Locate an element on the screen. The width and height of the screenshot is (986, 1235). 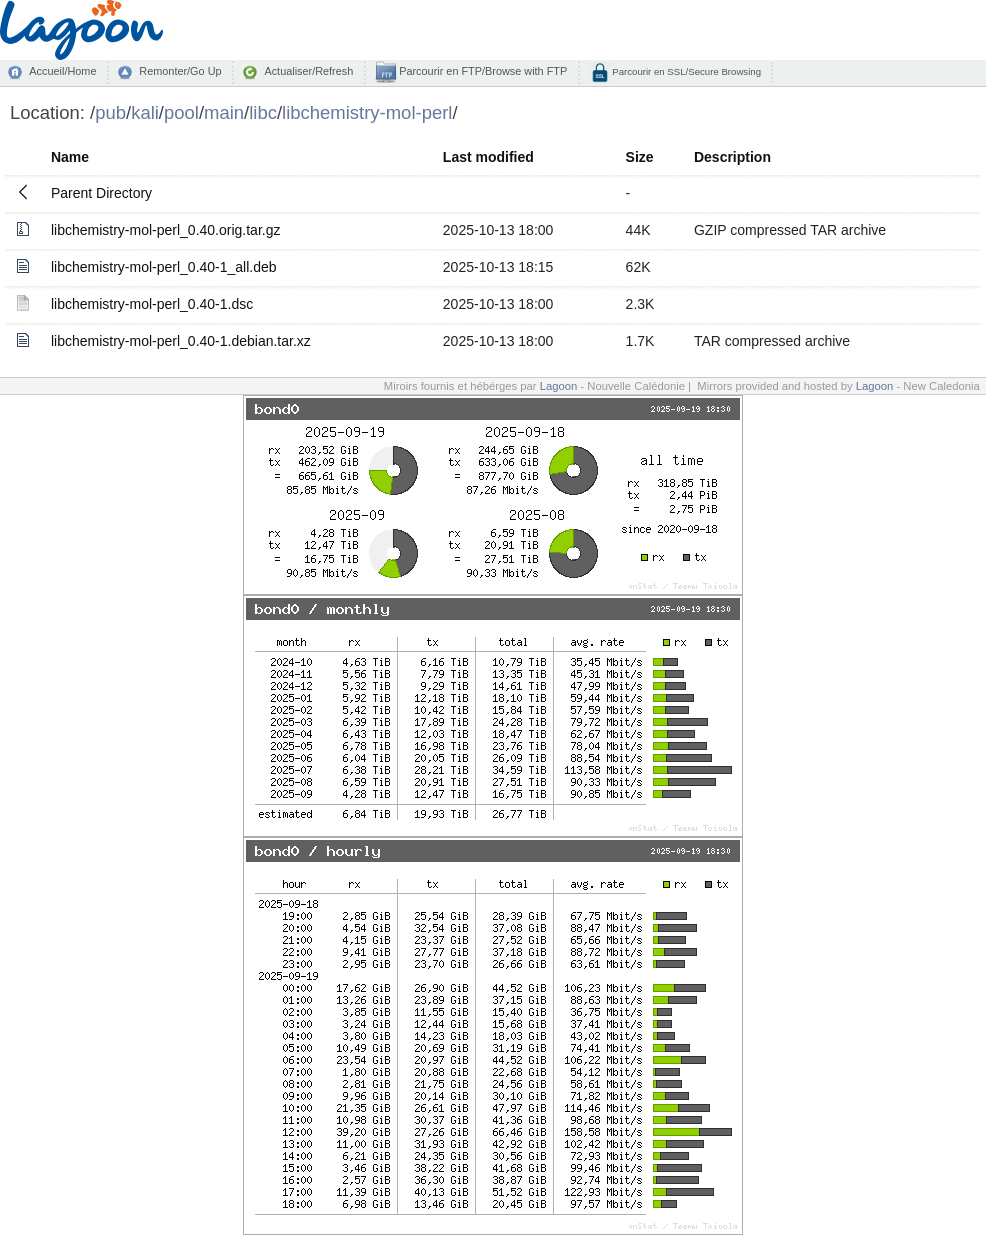
Parent Directory is located at coordinates (101, 193).